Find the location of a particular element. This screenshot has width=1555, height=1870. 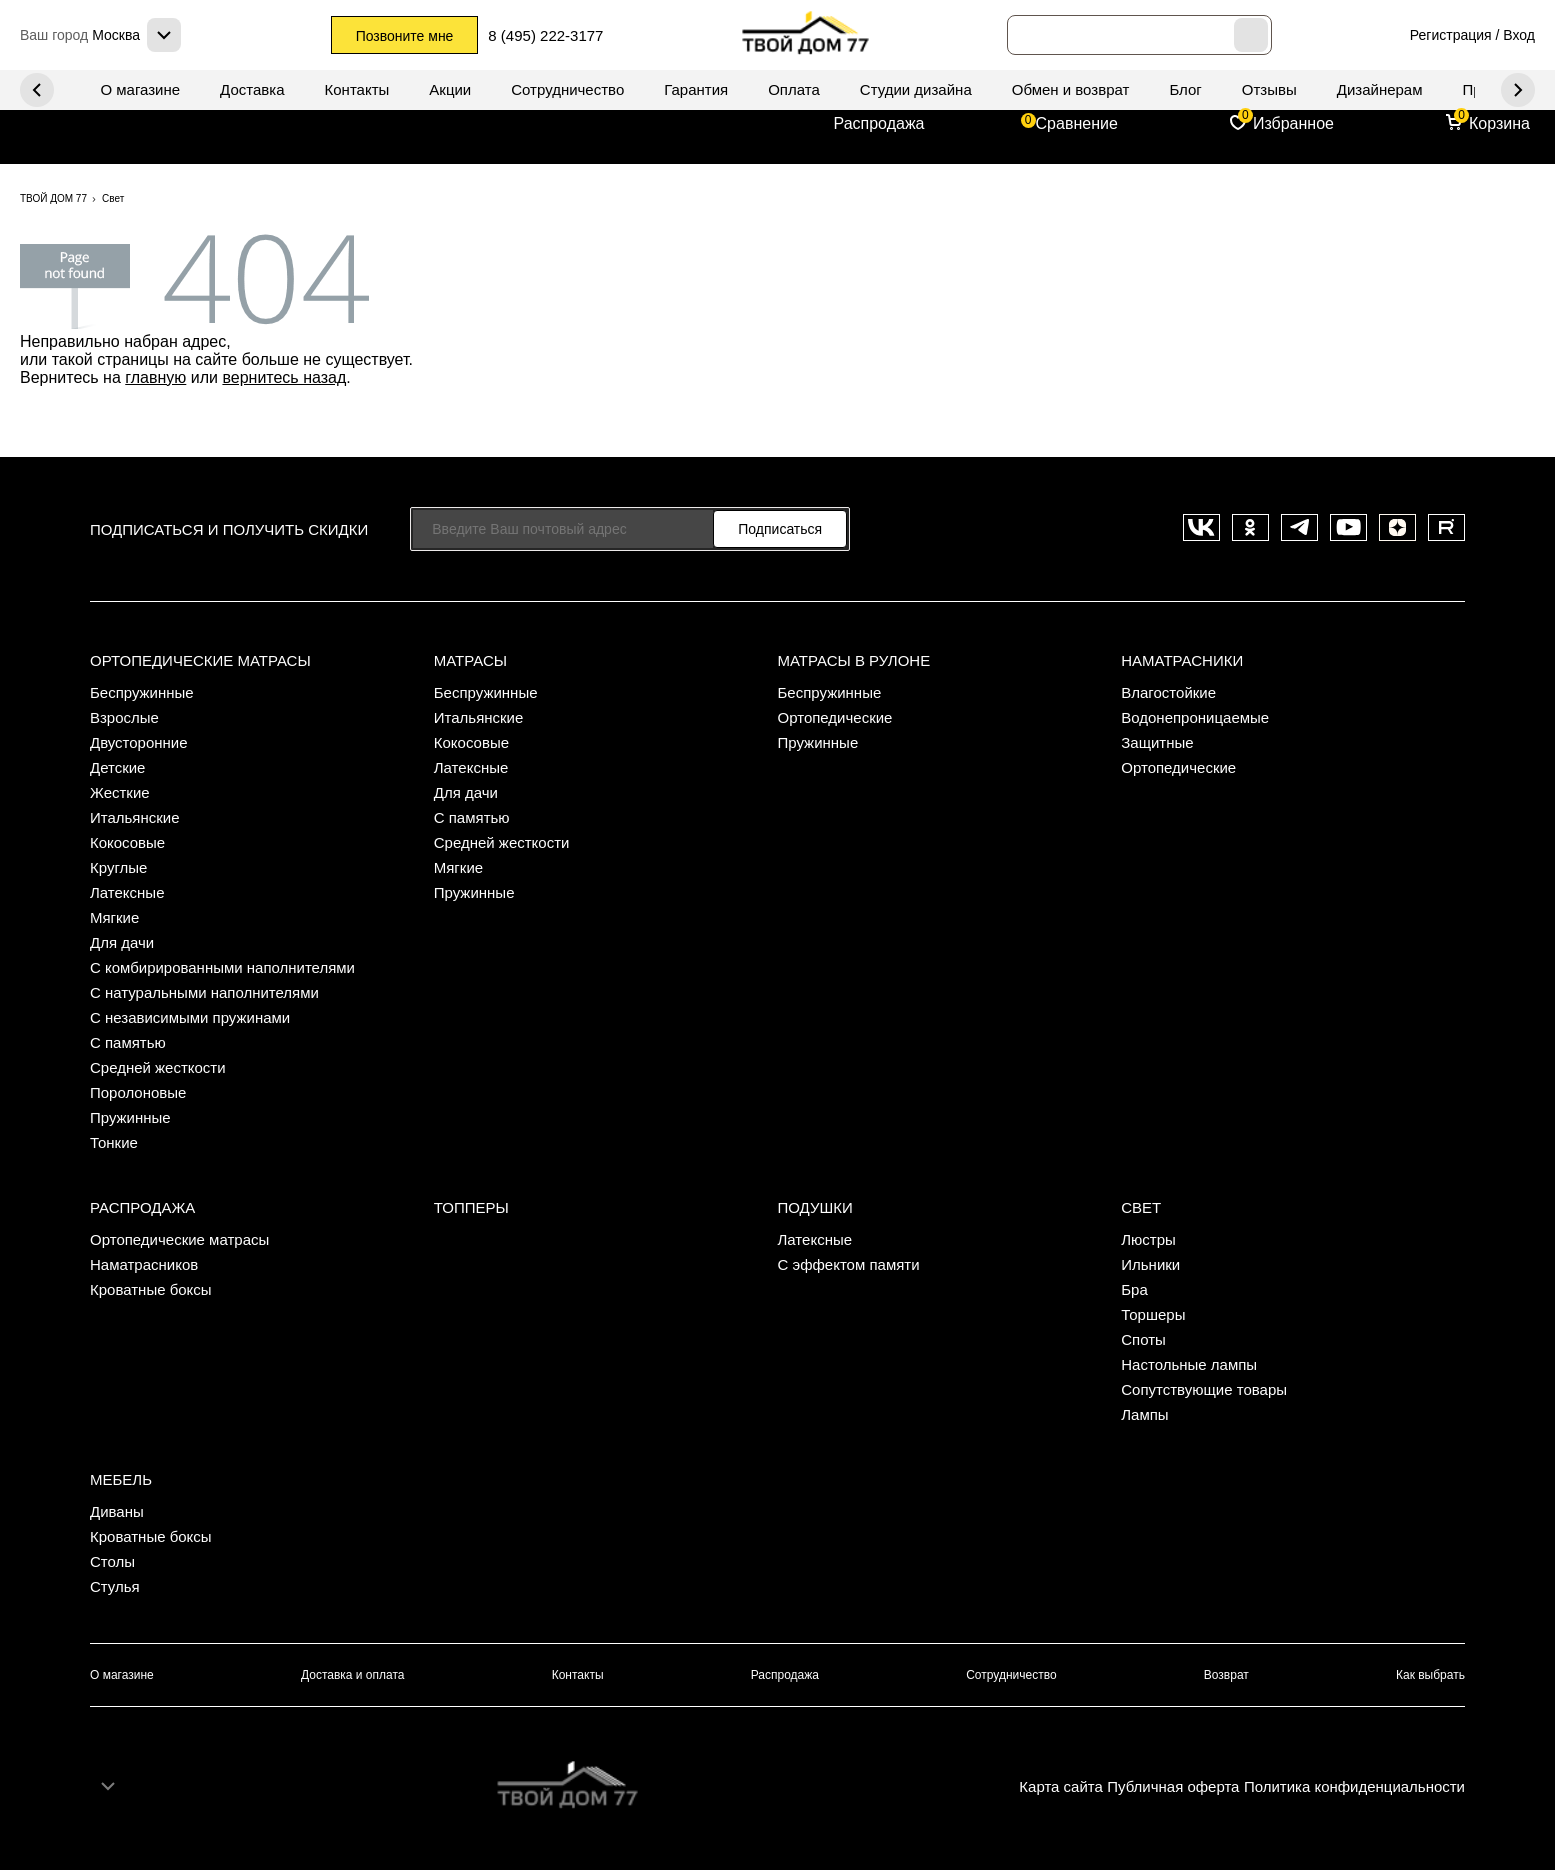

Блог is located at coordinates (1185, 89).